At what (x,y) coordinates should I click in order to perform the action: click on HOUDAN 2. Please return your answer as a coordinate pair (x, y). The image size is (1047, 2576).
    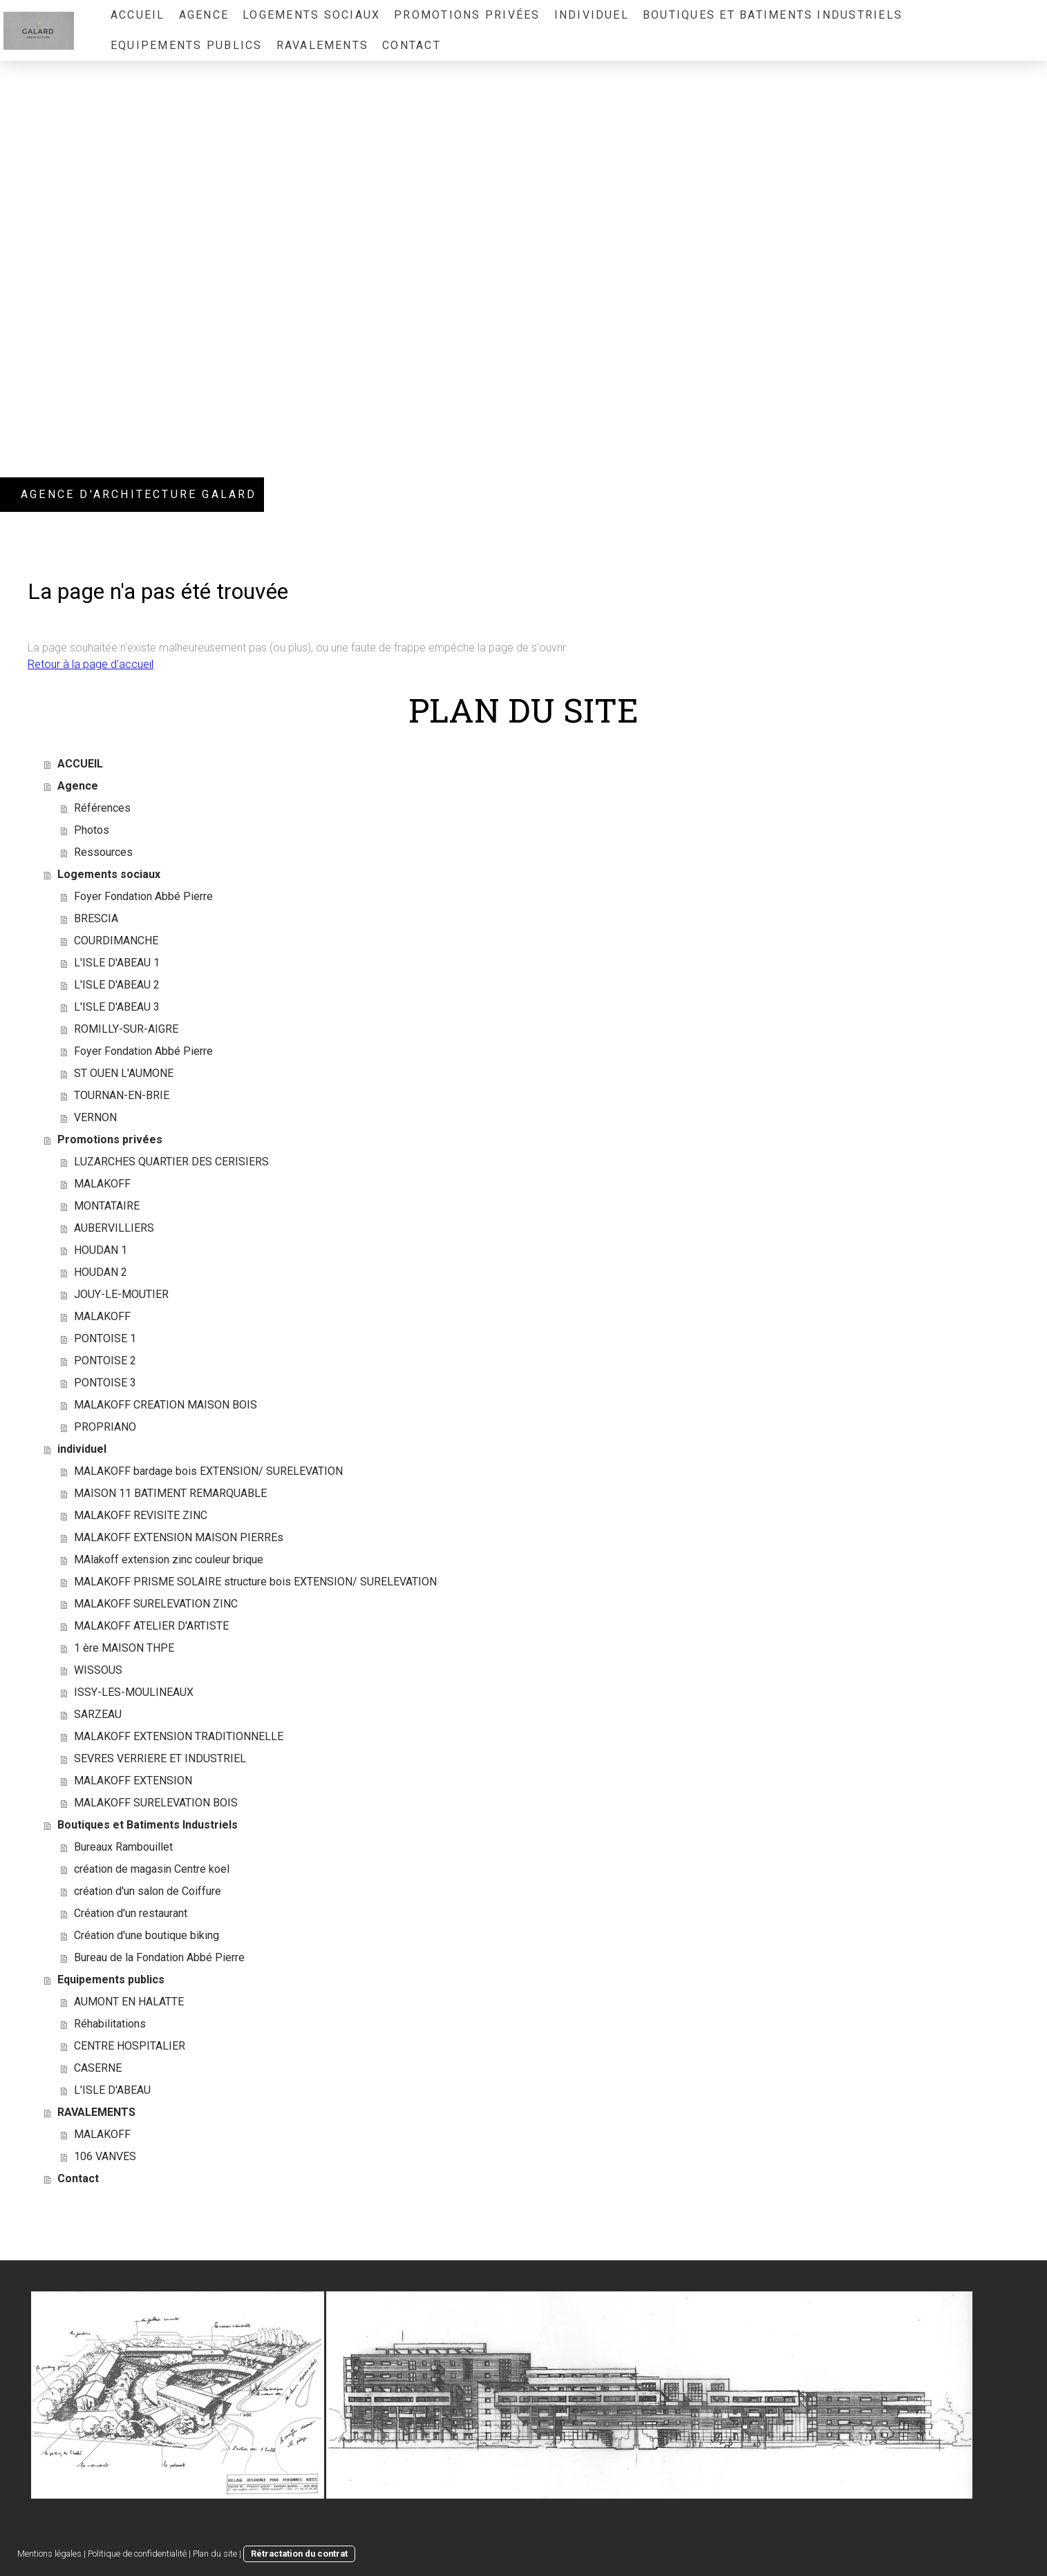
    Looking at the image, I should click on (100, 1272).